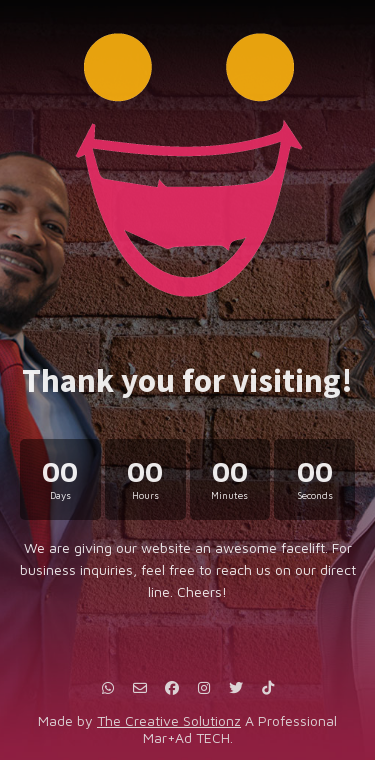 This screenshot has height=760, width=375. What do you see at coordinates (169, 720) in the screenshot?
I see `The Creative Solutionz` at bounding box center [169, 720].